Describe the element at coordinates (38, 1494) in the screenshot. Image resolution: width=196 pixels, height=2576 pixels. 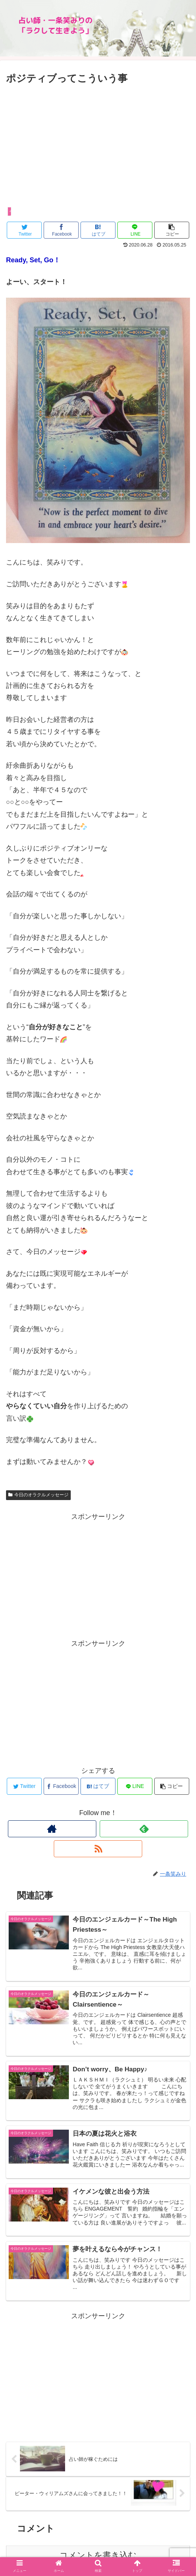
I see `今日のオラクルメッセージ` at that location.